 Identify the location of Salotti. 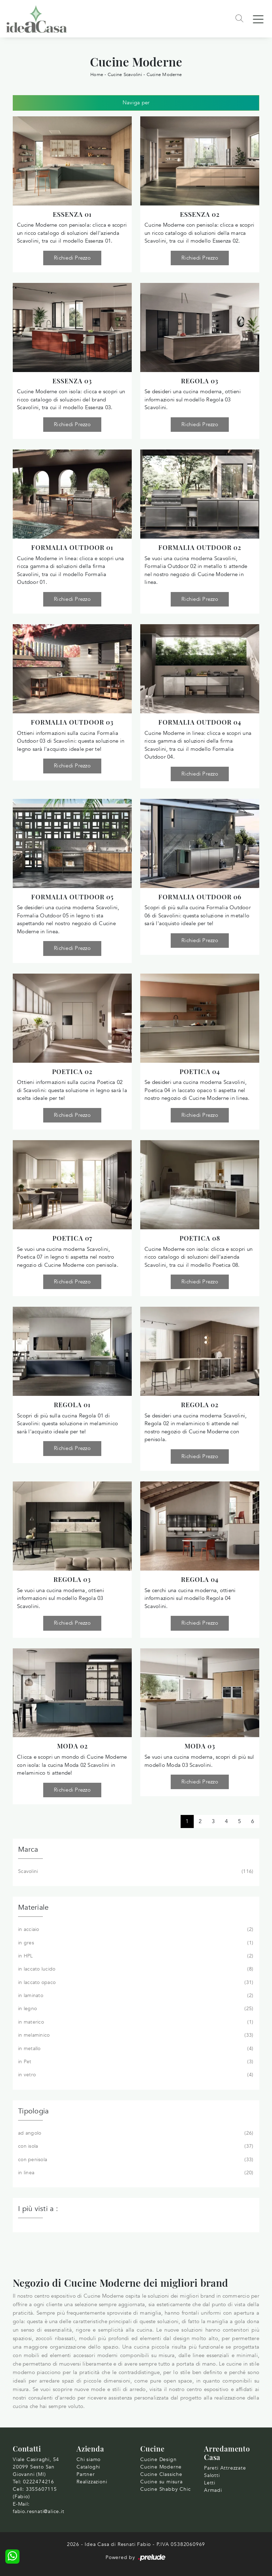
(212, 2475).